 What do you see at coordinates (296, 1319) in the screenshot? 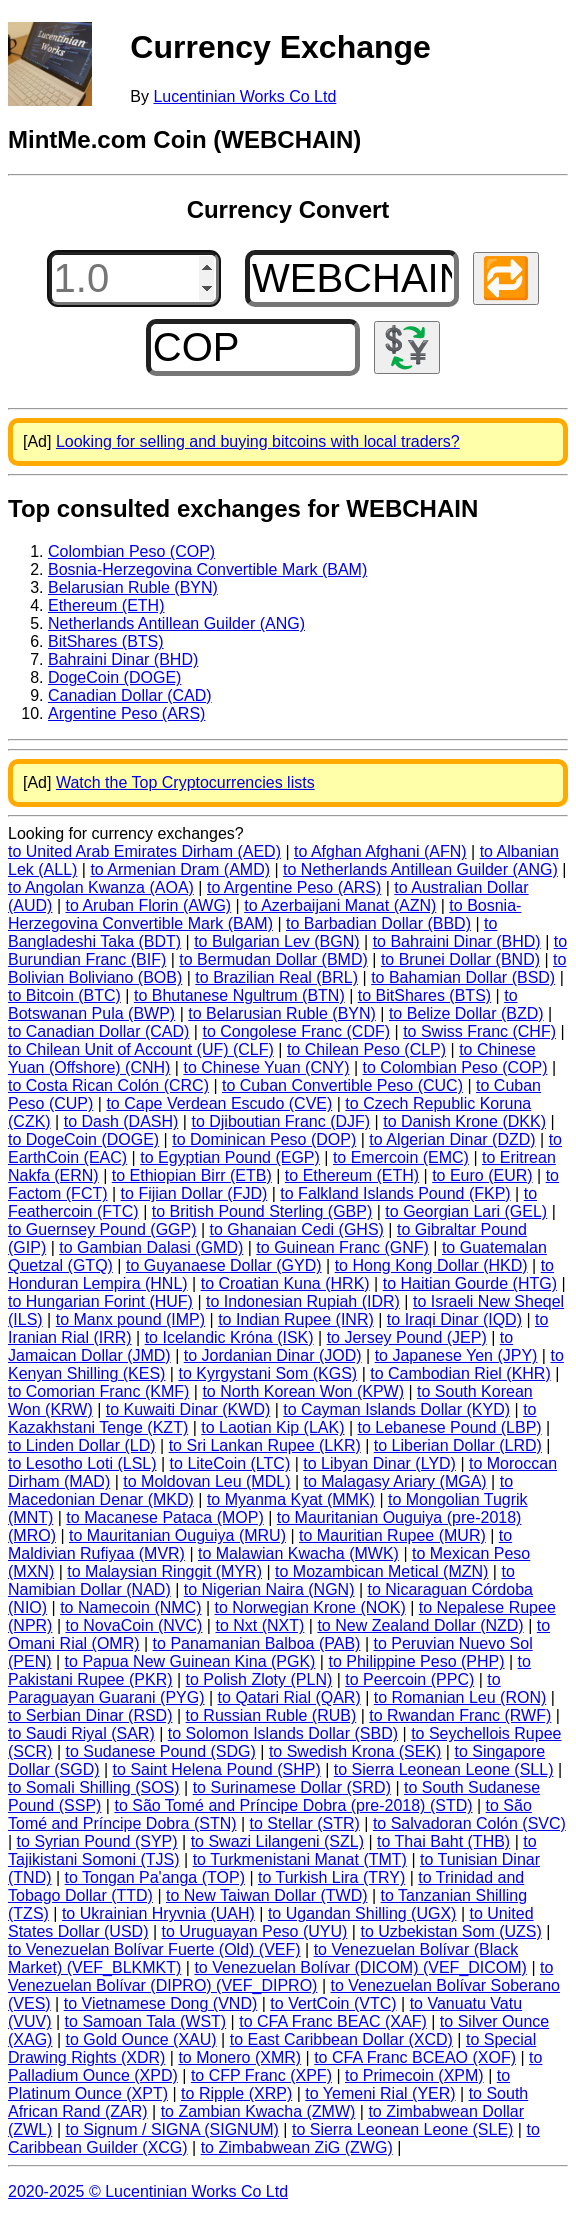
I see `to Indian Rupee (INR)` at bounding box center [296, 1319].